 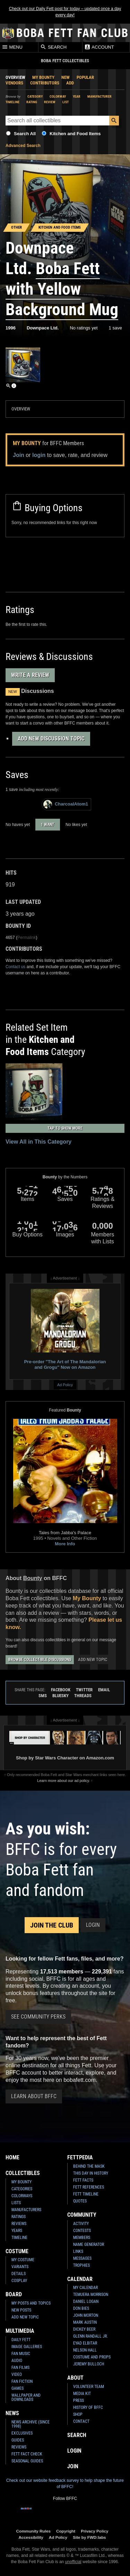 I want to click on Add, so click(x=70, y=82).